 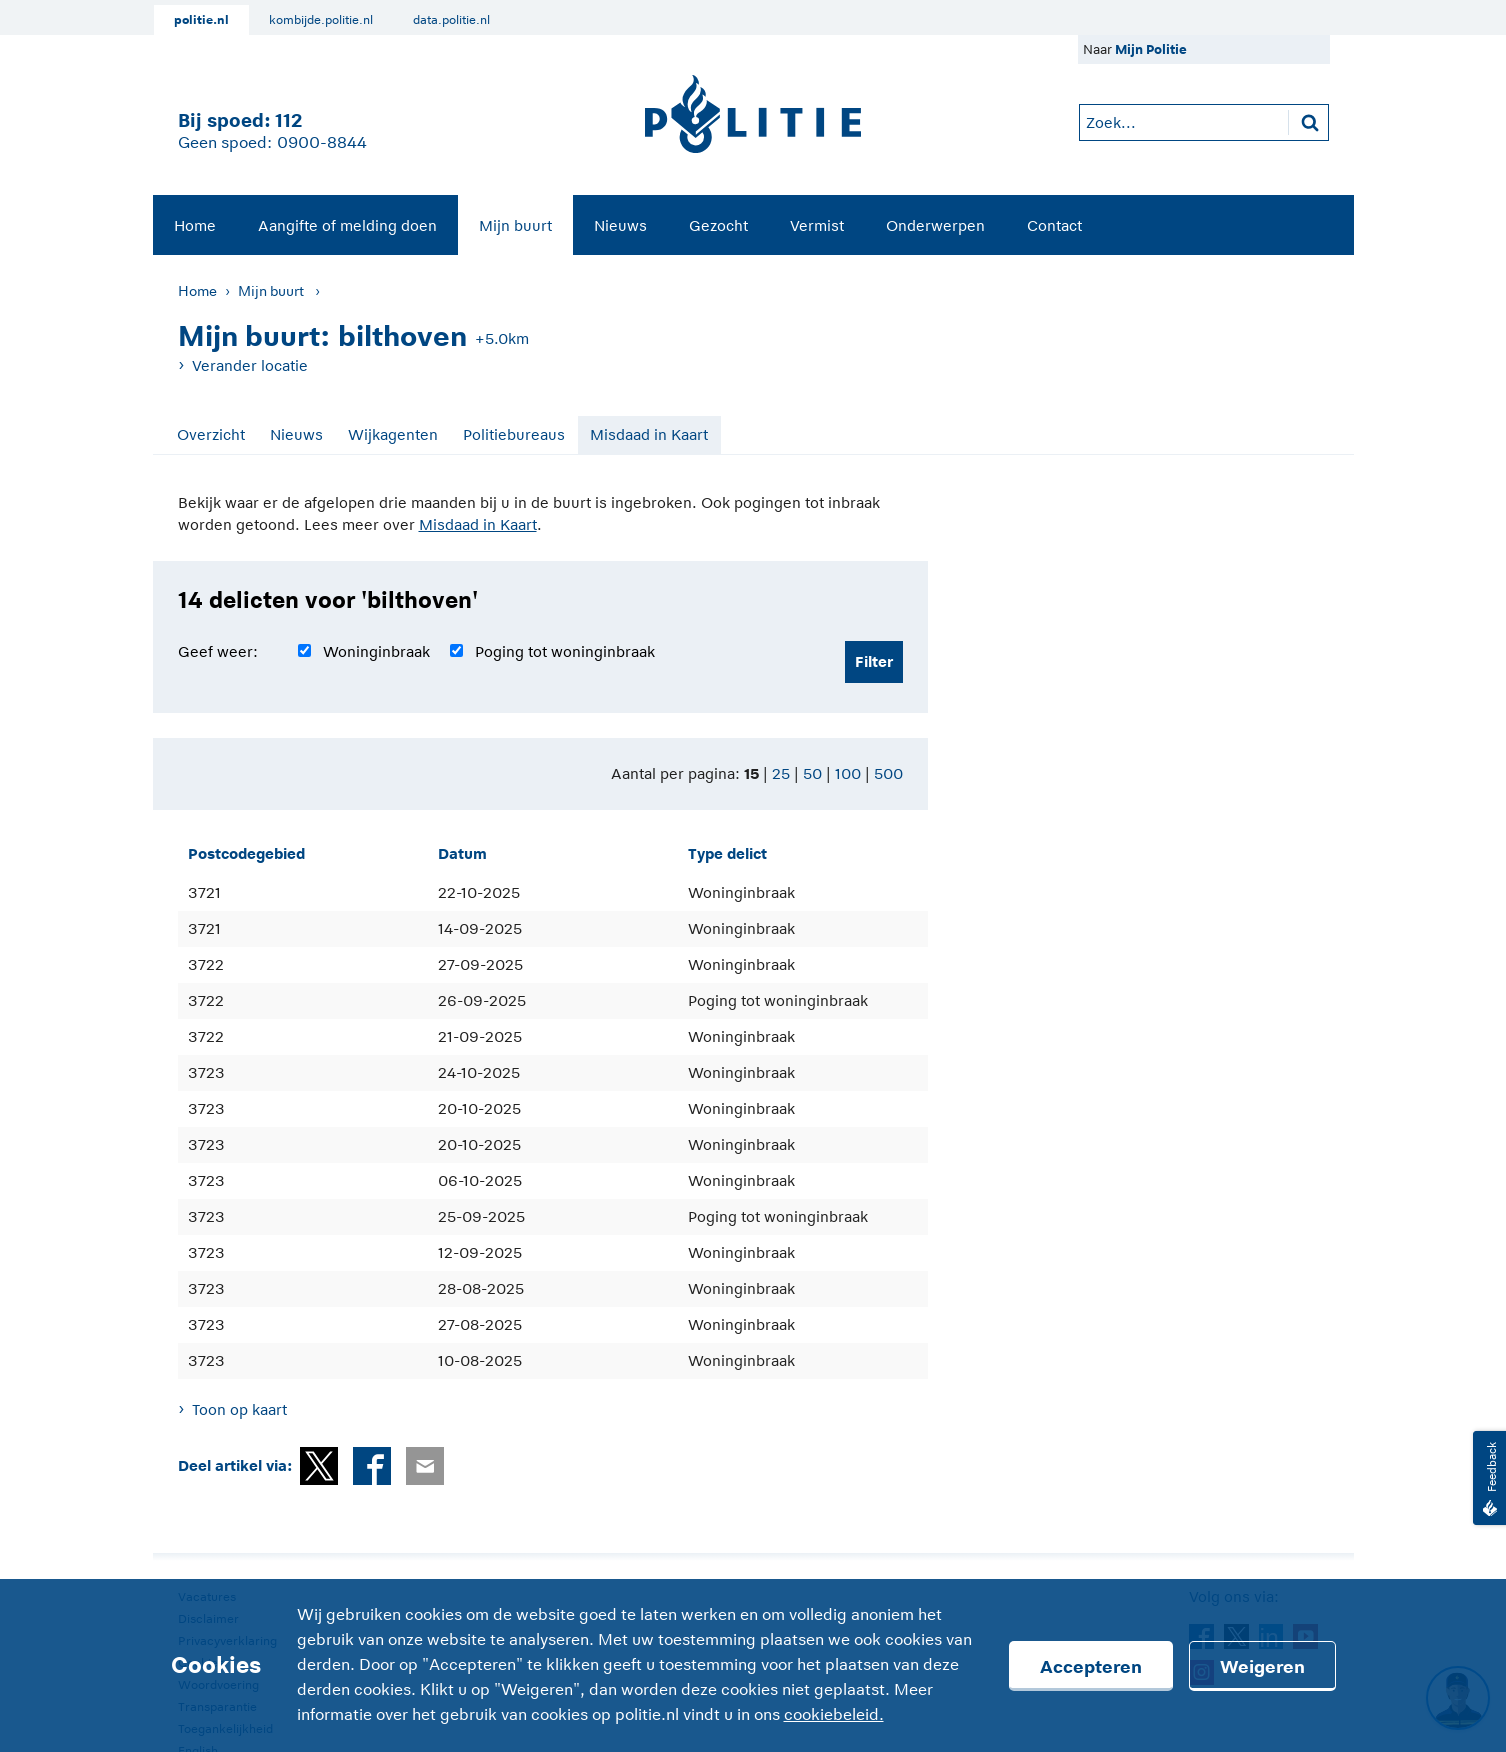 What do you see at coordinates (649, 434) in the screenshot?
I see `Misdaad in Kaart` at bounding box center [649, 434].